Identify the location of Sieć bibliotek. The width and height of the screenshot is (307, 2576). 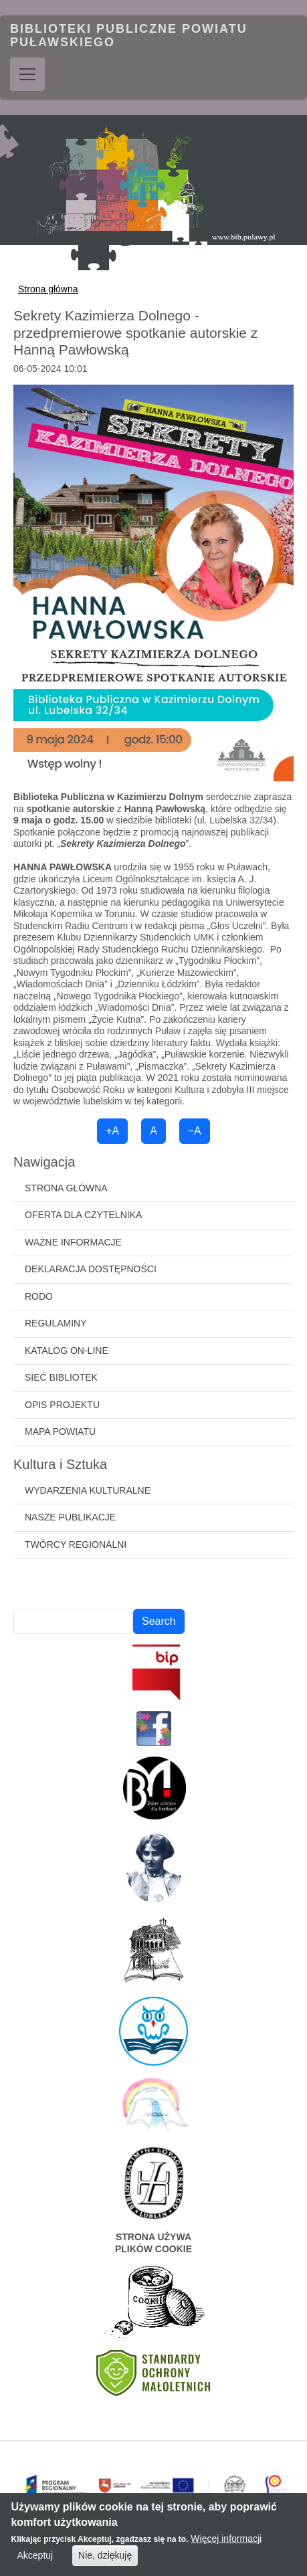
(61, 1377).